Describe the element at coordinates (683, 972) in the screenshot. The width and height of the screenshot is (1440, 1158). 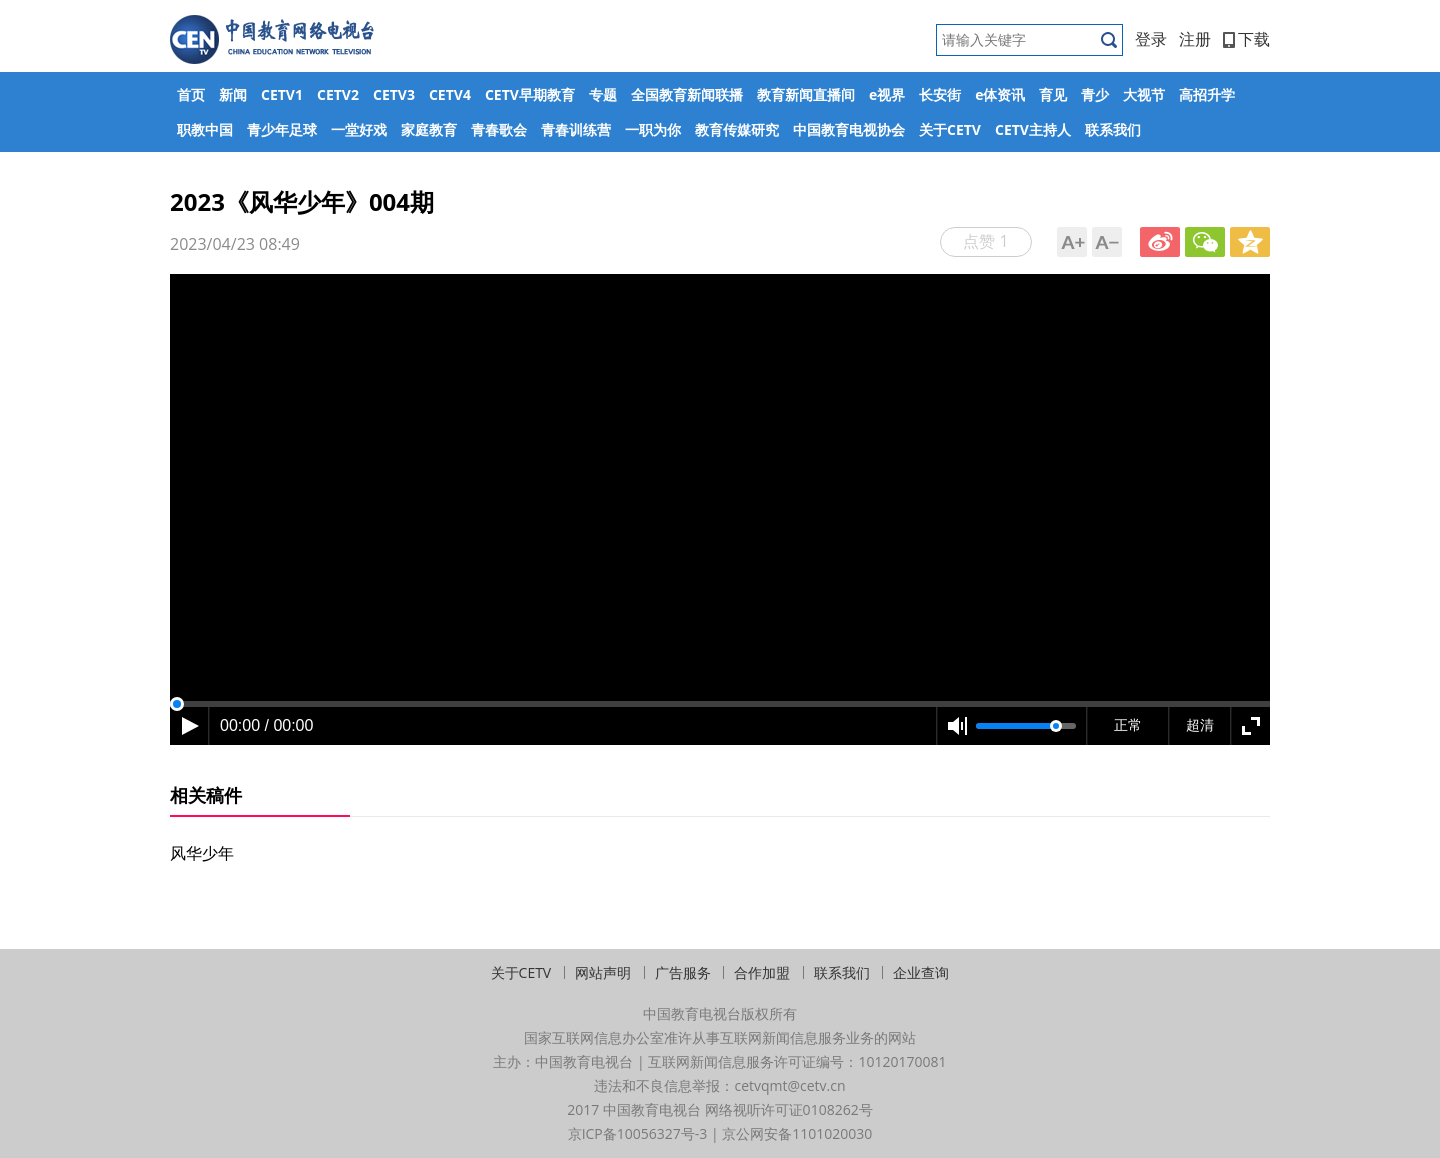
I see `广告服务` at that location.